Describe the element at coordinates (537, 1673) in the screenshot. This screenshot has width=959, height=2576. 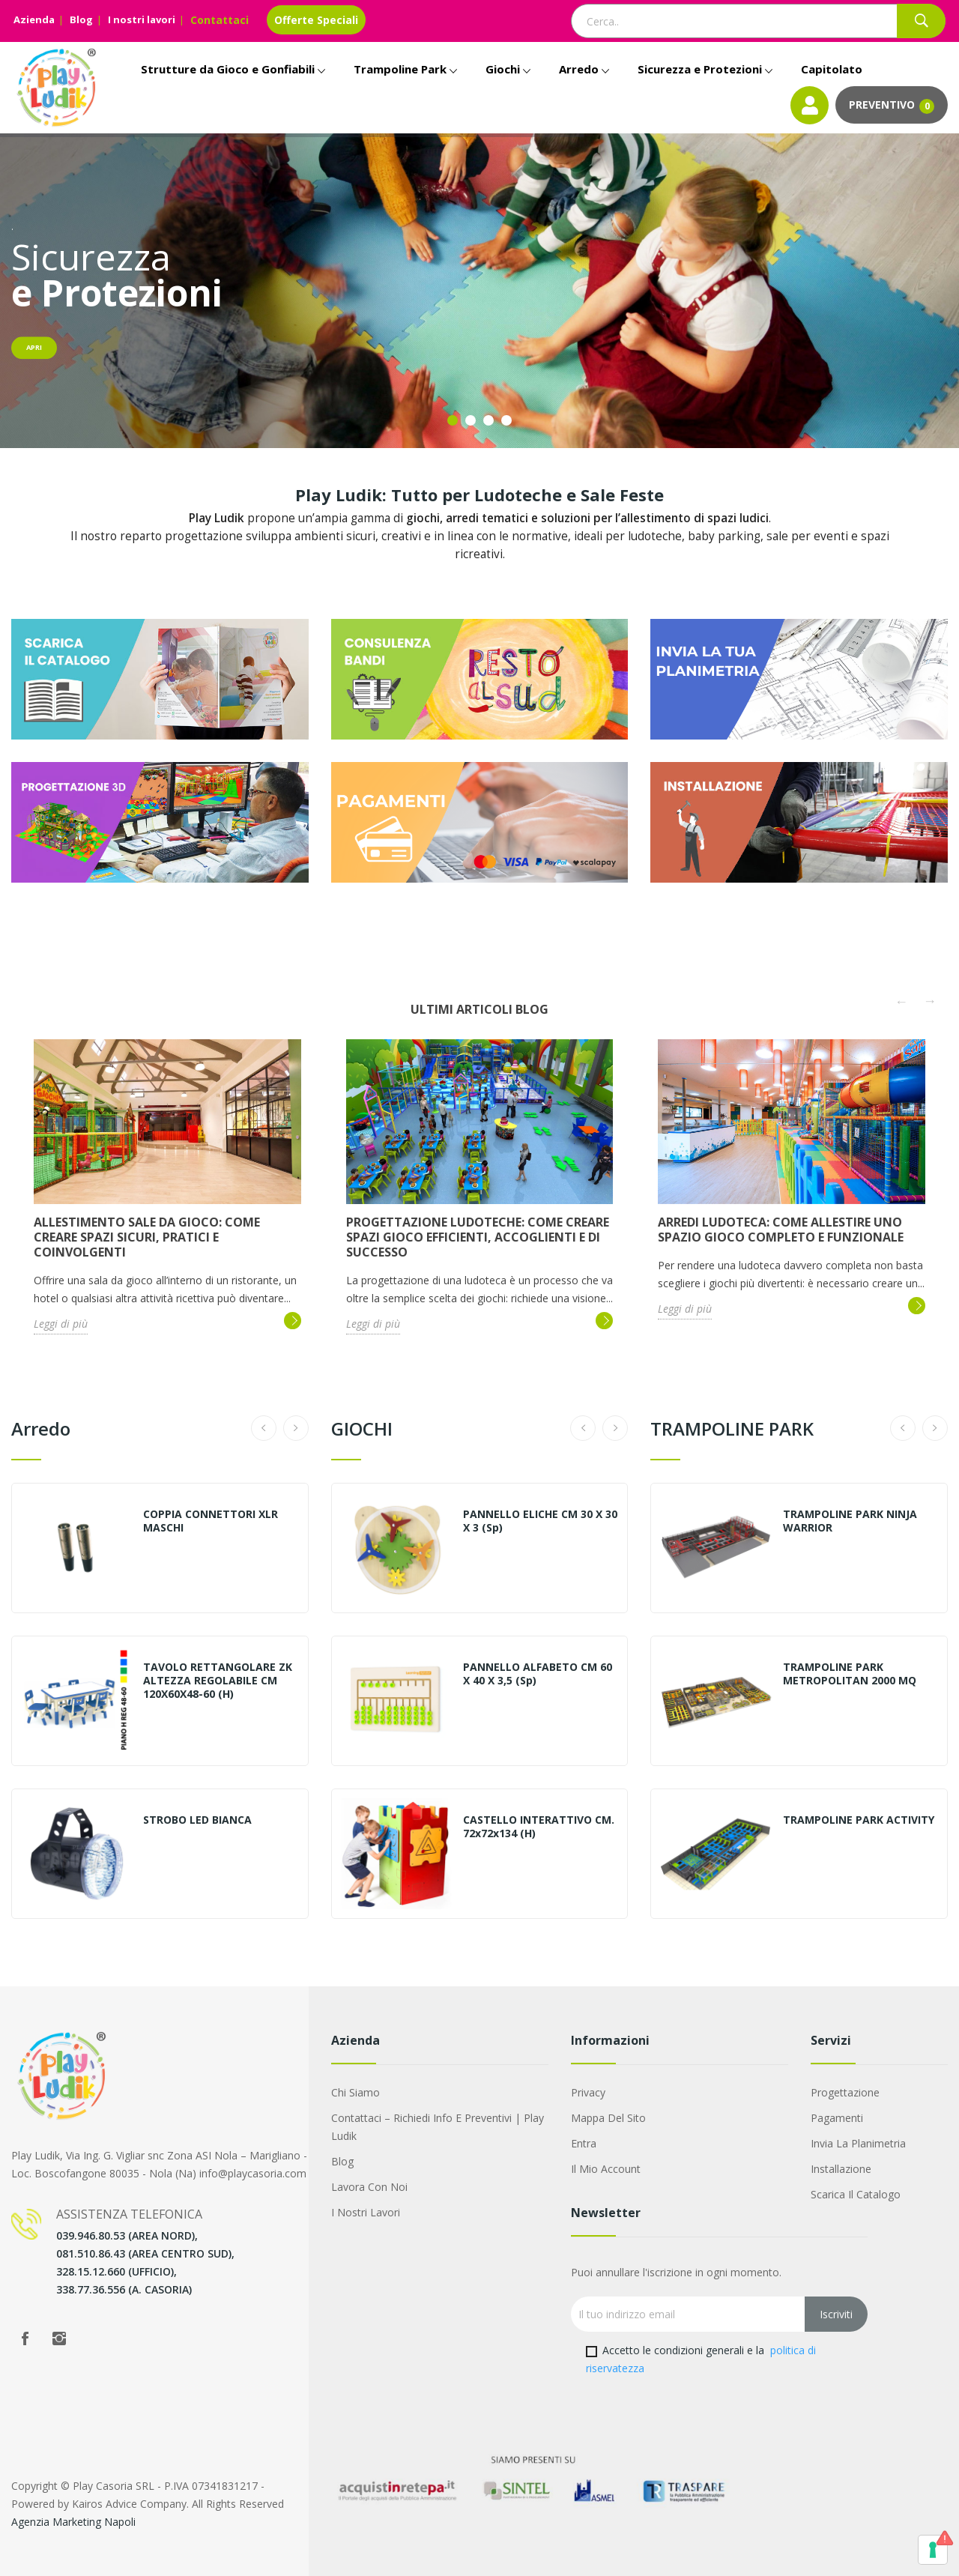
I see `PANNELLO ALFABETO CM 60 X 40 X 3,5 (sp)` at that location.